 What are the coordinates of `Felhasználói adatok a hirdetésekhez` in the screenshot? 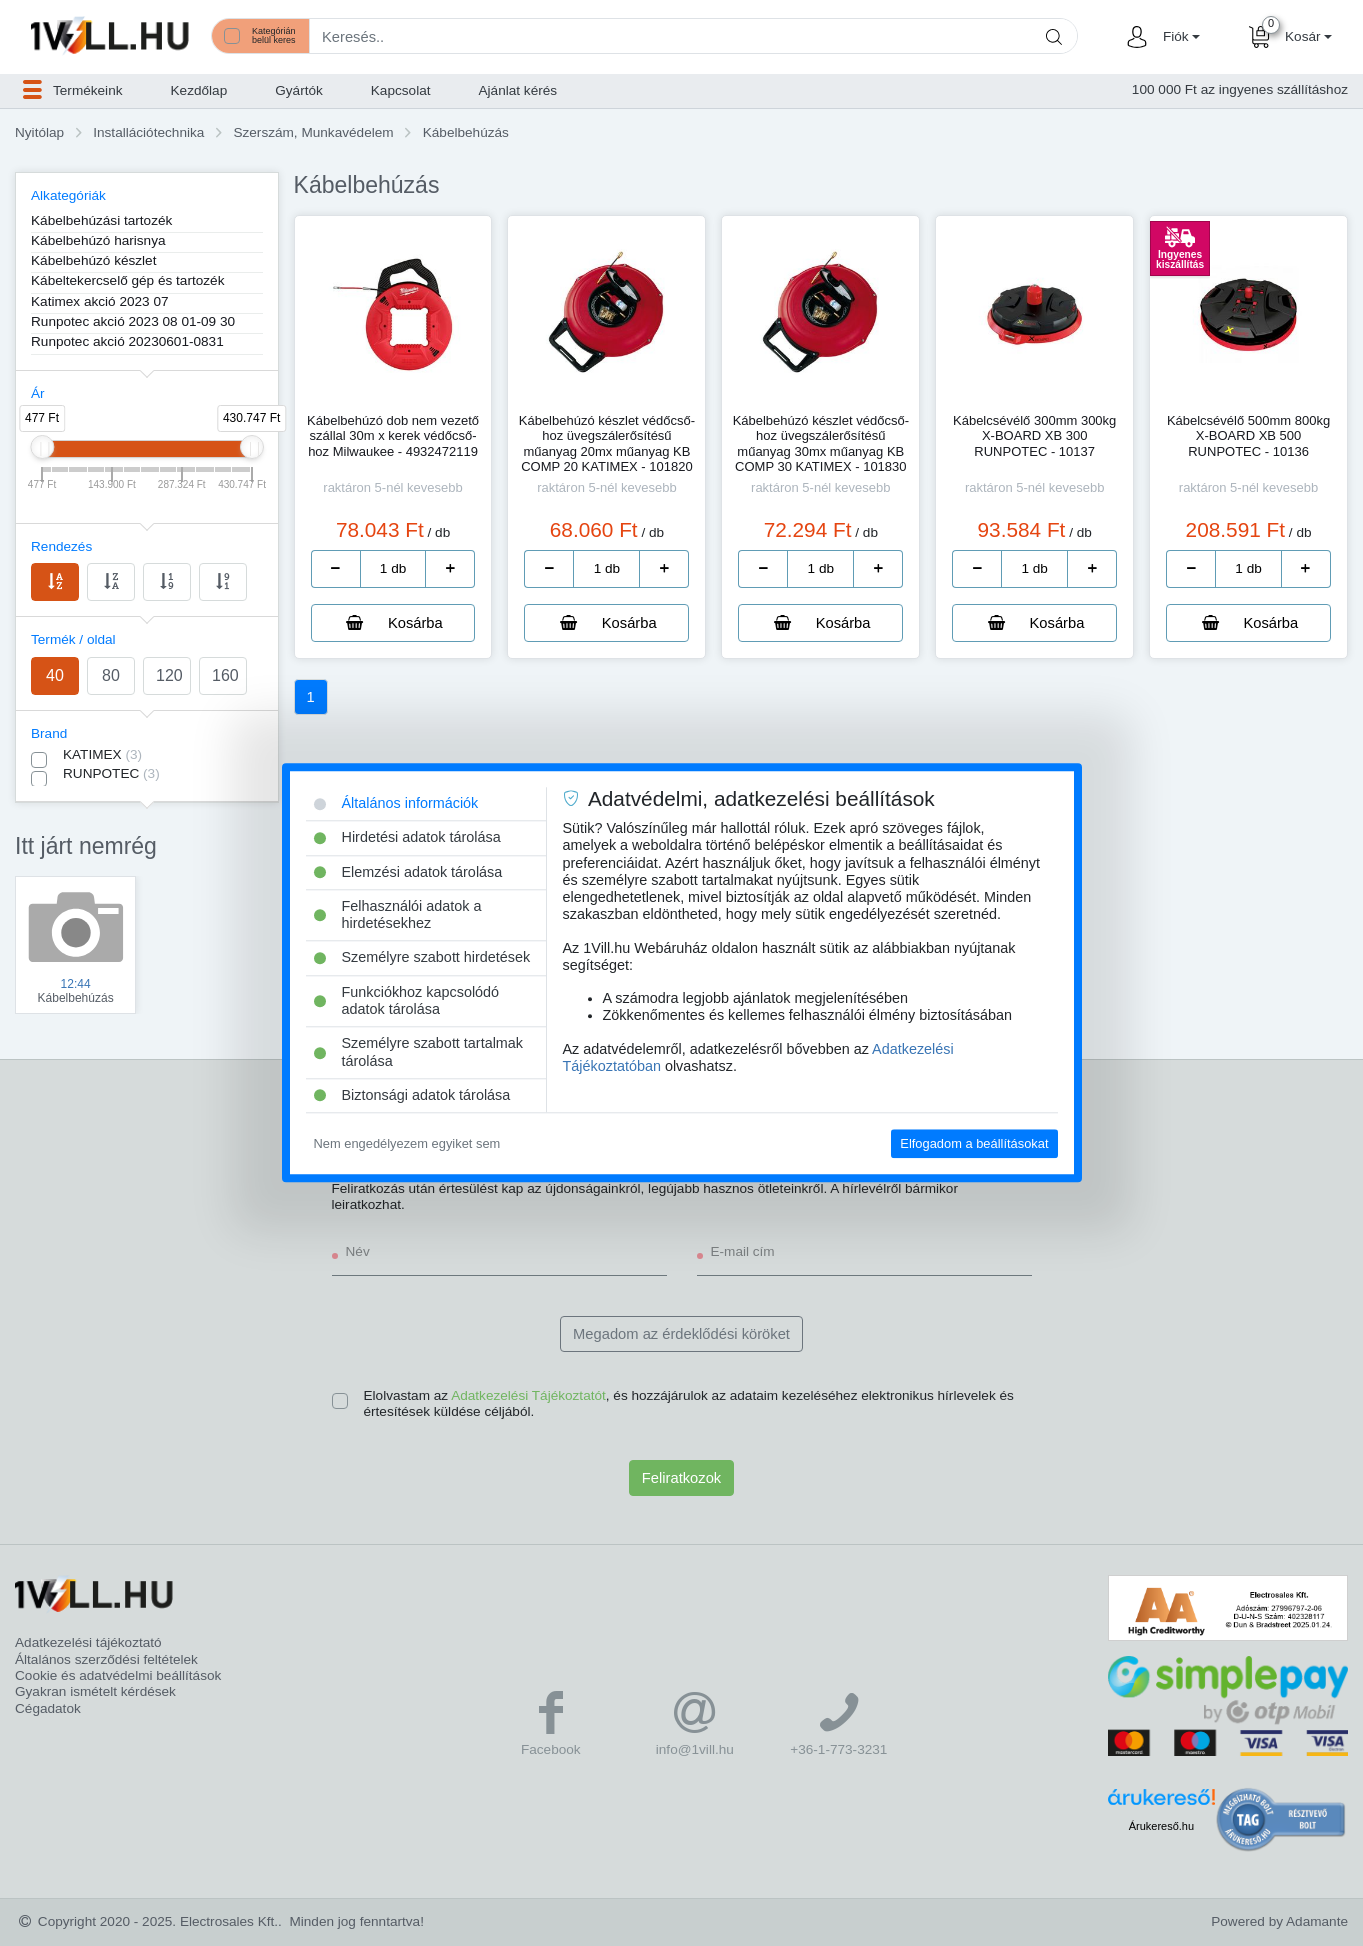 It's located at (398, 914).